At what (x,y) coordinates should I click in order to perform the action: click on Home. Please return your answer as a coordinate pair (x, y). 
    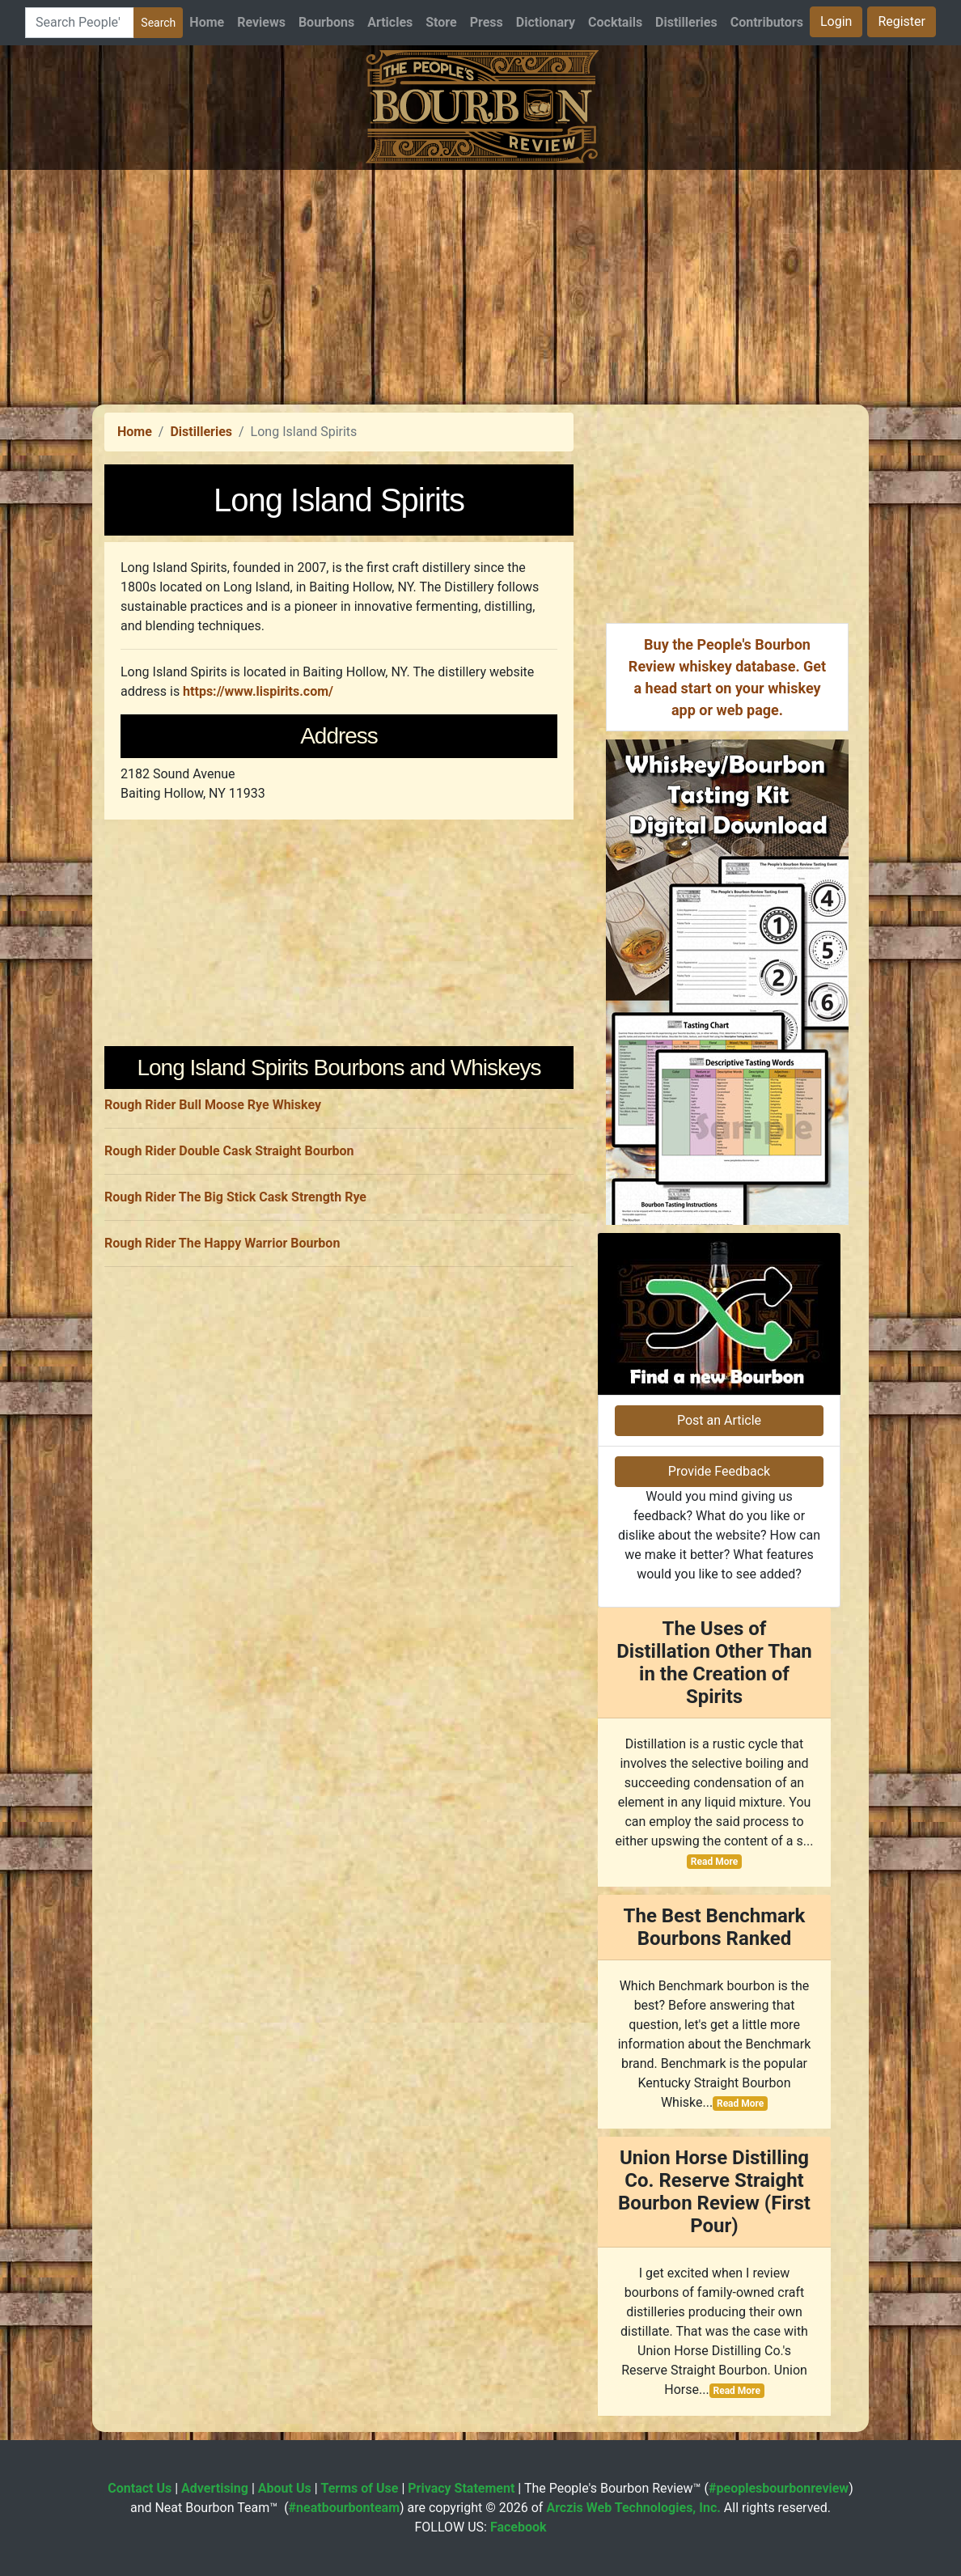
    Looking at the image, I should click on (206, 22).